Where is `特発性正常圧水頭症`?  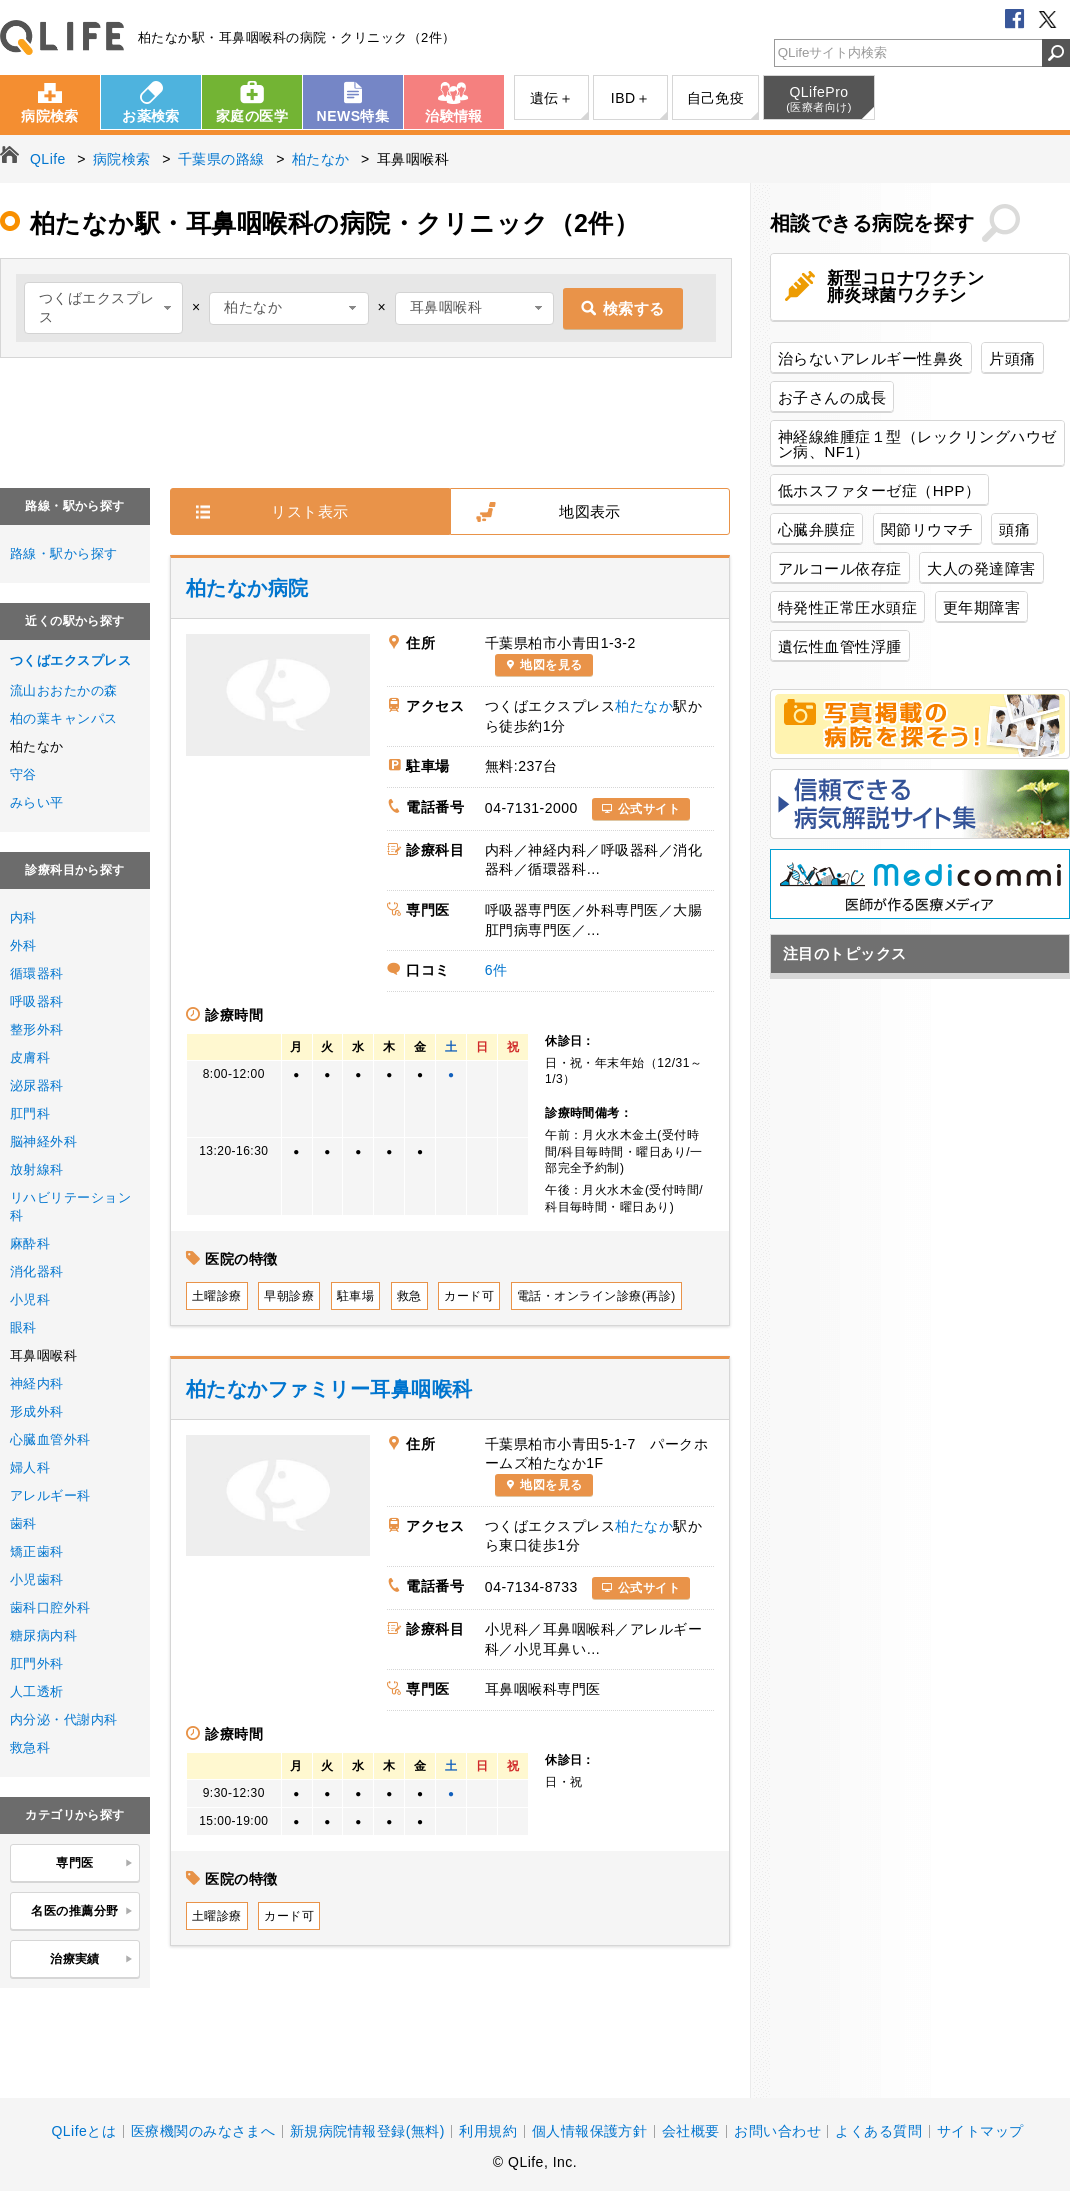
特発性正常圧水頭症 is located at coordinates (847, 607).